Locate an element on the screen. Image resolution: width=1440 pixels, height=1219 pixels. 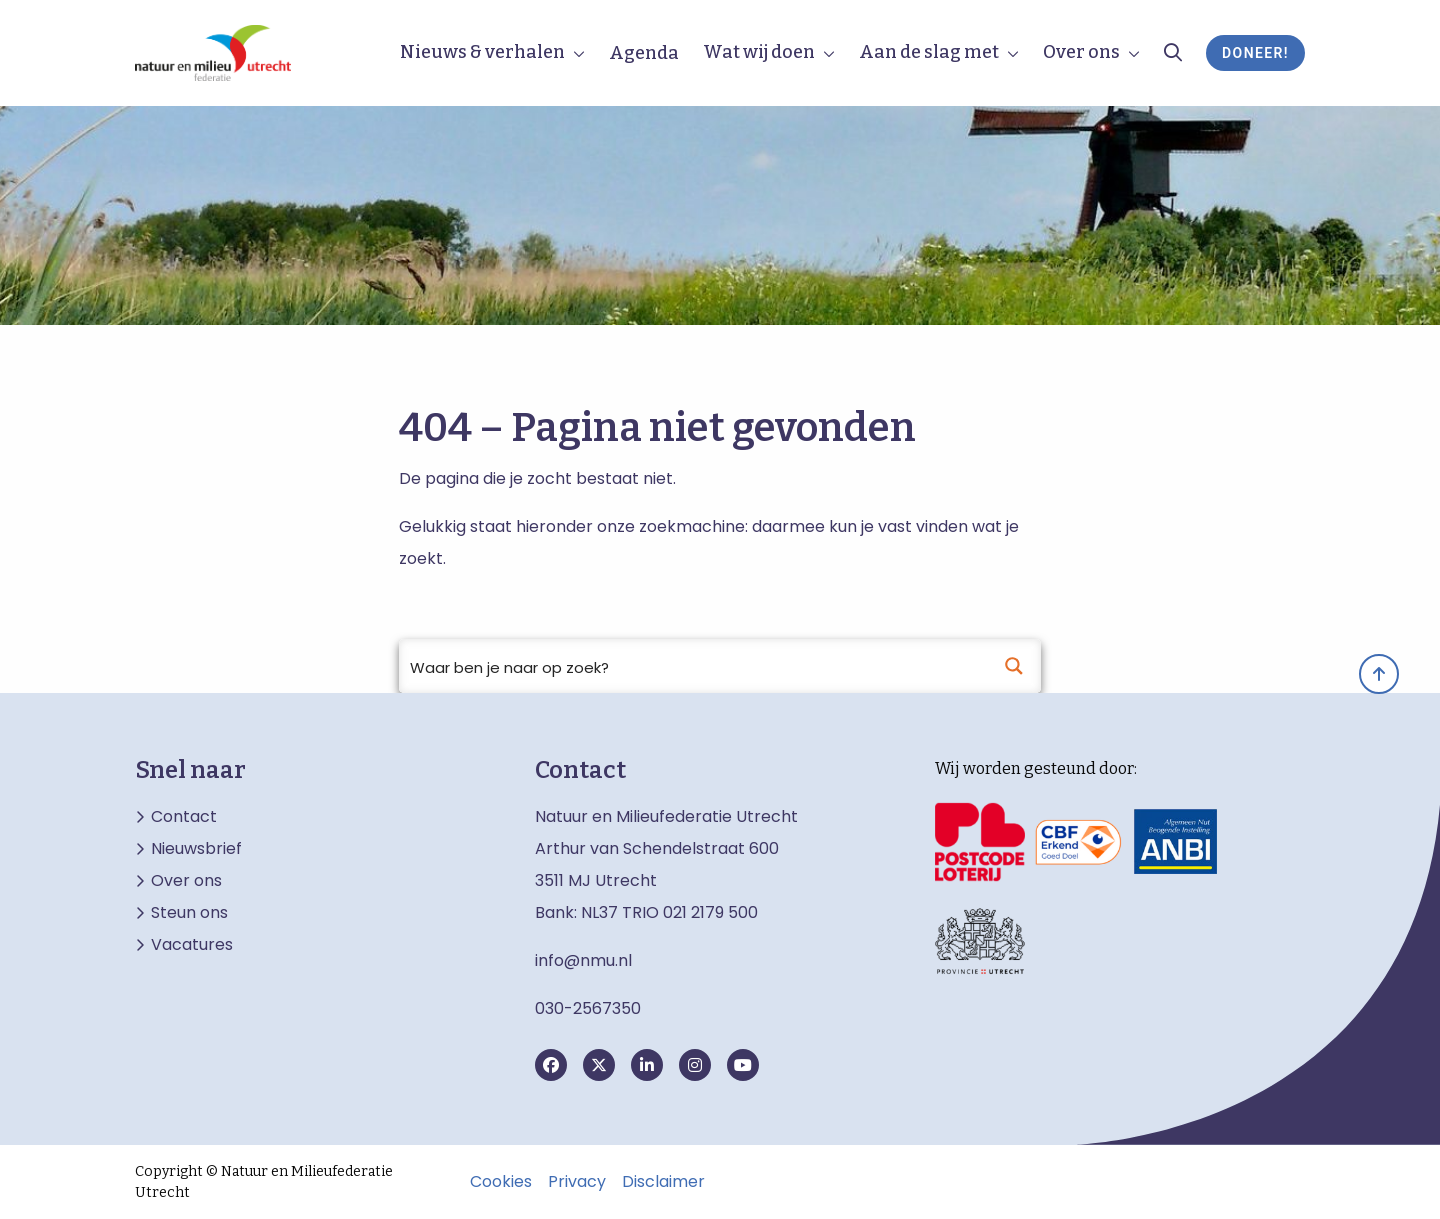
Nieuwsbrief is located at coordinates (196, 849).